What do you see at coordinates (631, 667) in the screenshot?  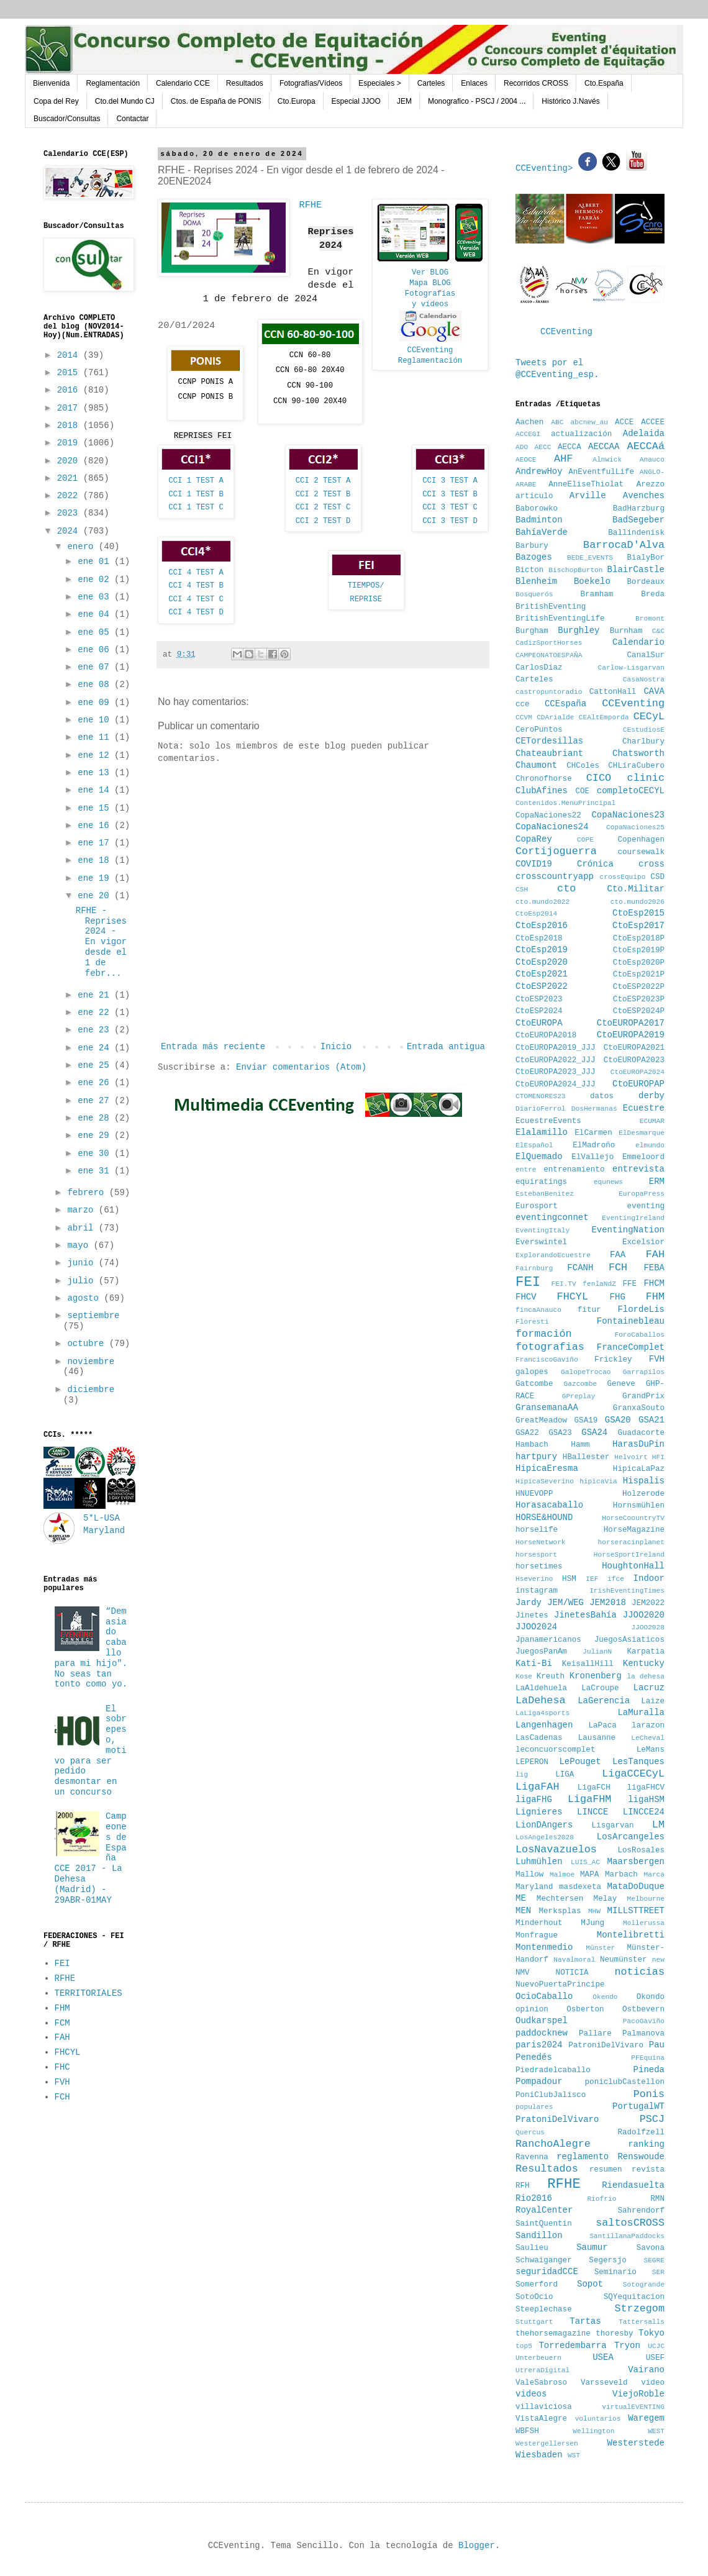 I see `Carlow-Lisgarvan` at bounding box center [631, 667].